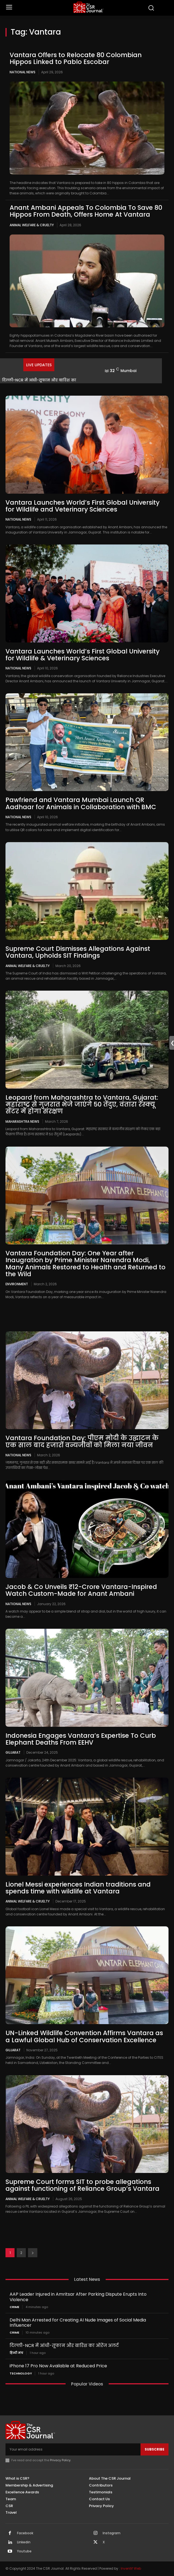  What do you see at coordinates (82, 2185) in the screenshot?
I see `Supreme Court forms SIT to probe allegations against functioning of Reliance Group’s Vantara` at bounding box center [82, 2185].